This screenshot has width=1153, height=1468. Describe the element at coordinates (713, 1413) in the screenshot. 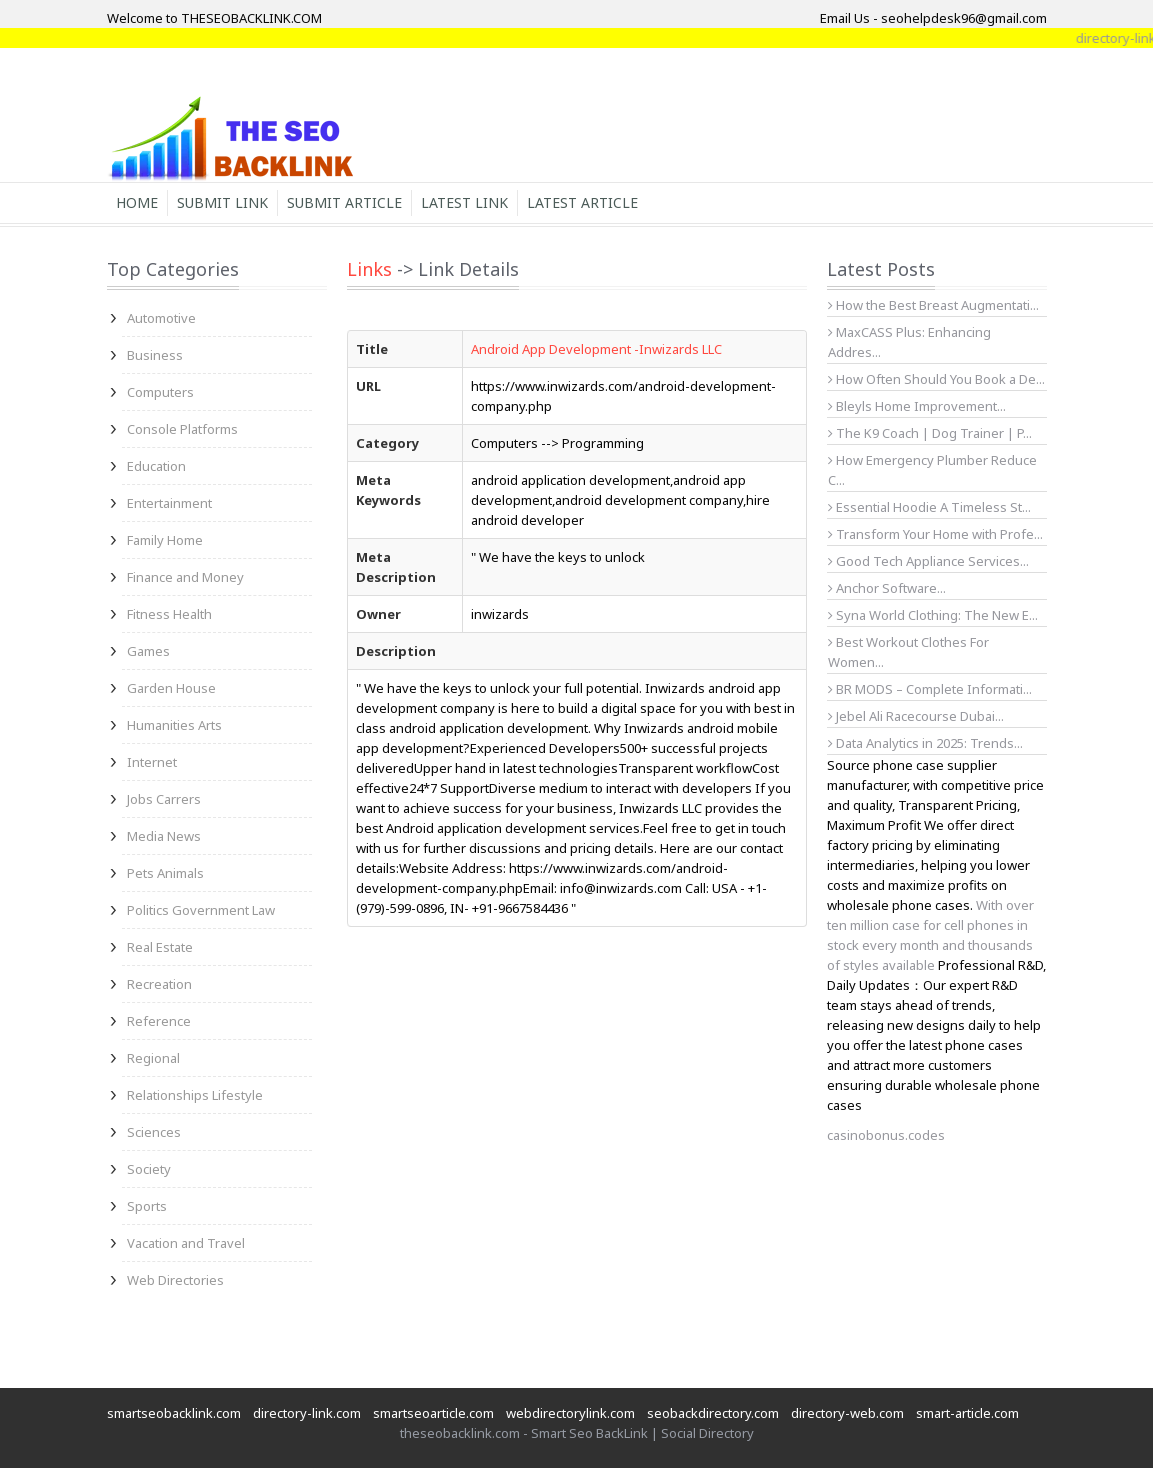

I see `seobackdirectory.com` at that location.